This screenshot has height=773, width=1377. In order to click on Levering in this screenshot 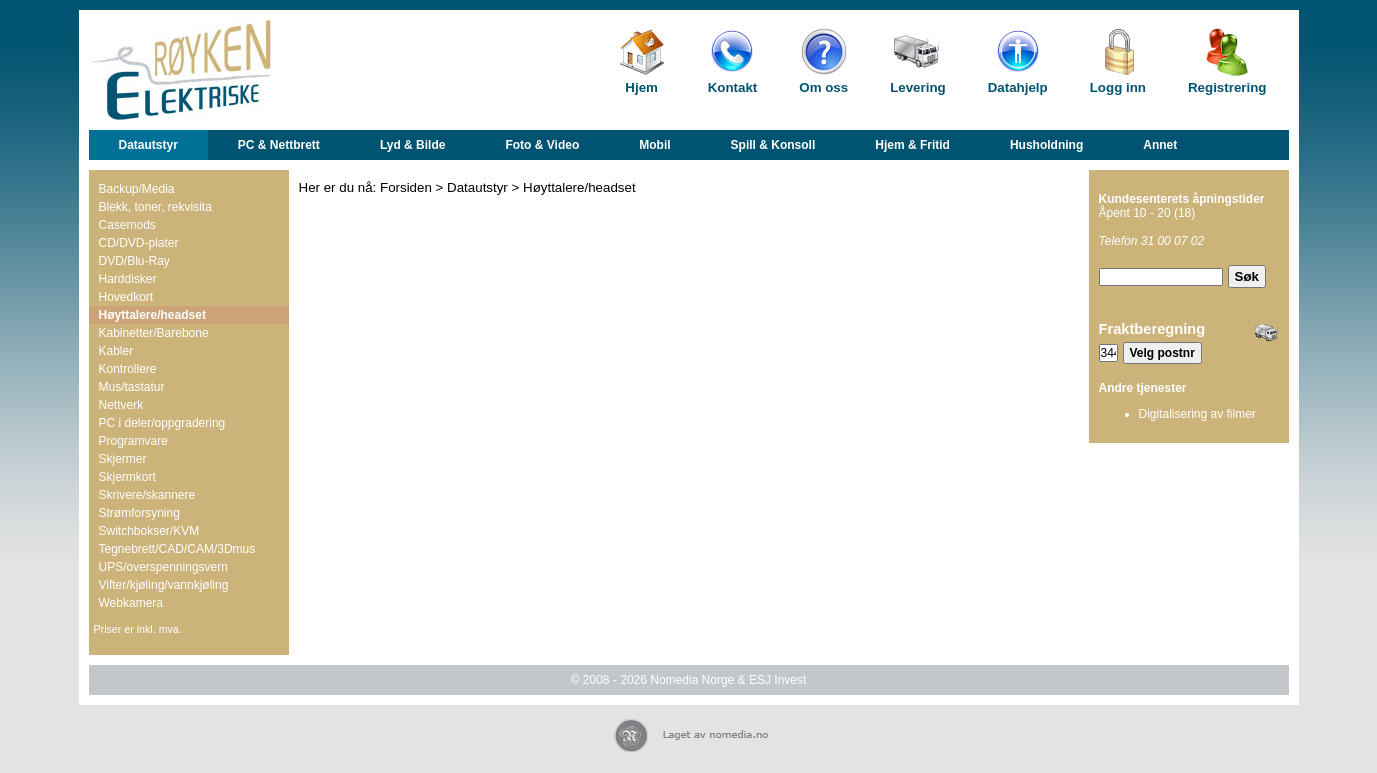, I will do `click(918, 87)`.